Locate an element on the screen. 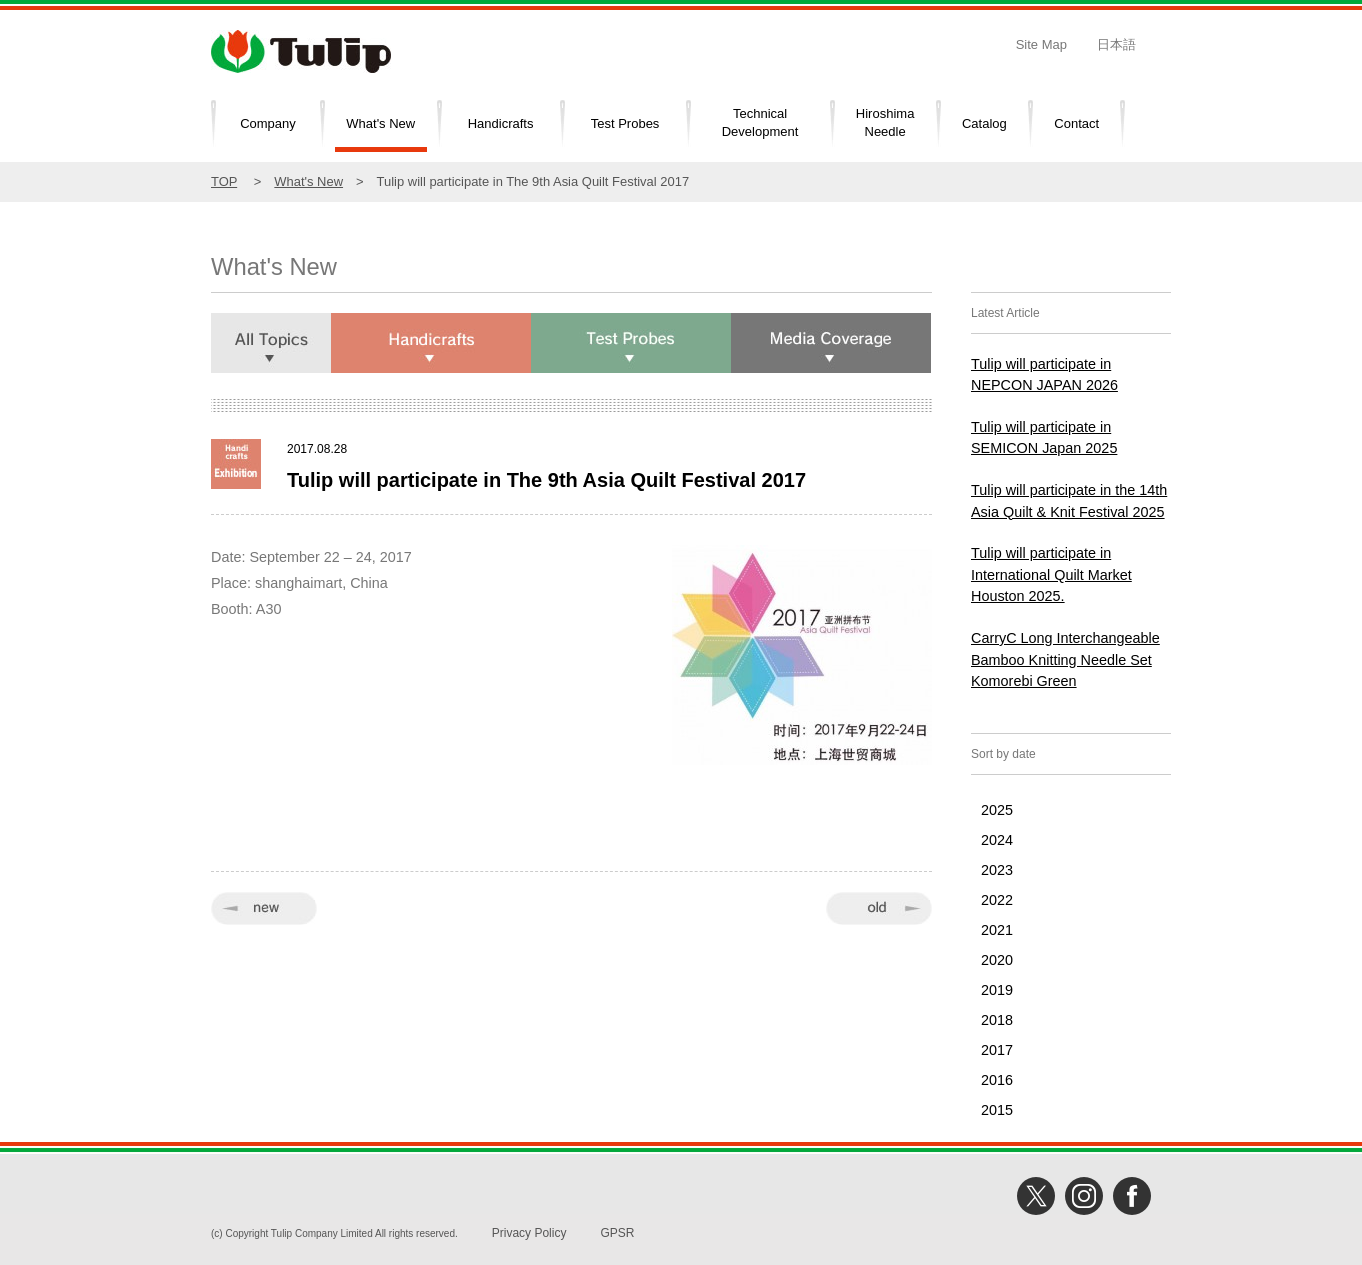 This screenshot has height=1265, width=1362. 2021 is located at coordinates (997, 930).